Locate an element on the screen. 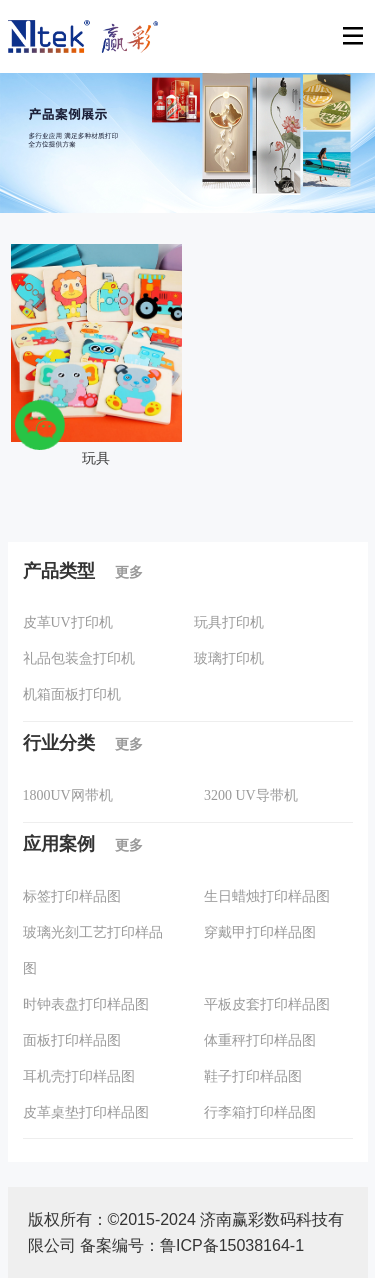 This screenshot has width=375, height=1278. 礼品包装盒打印机 is located at coordinates (79, 658).